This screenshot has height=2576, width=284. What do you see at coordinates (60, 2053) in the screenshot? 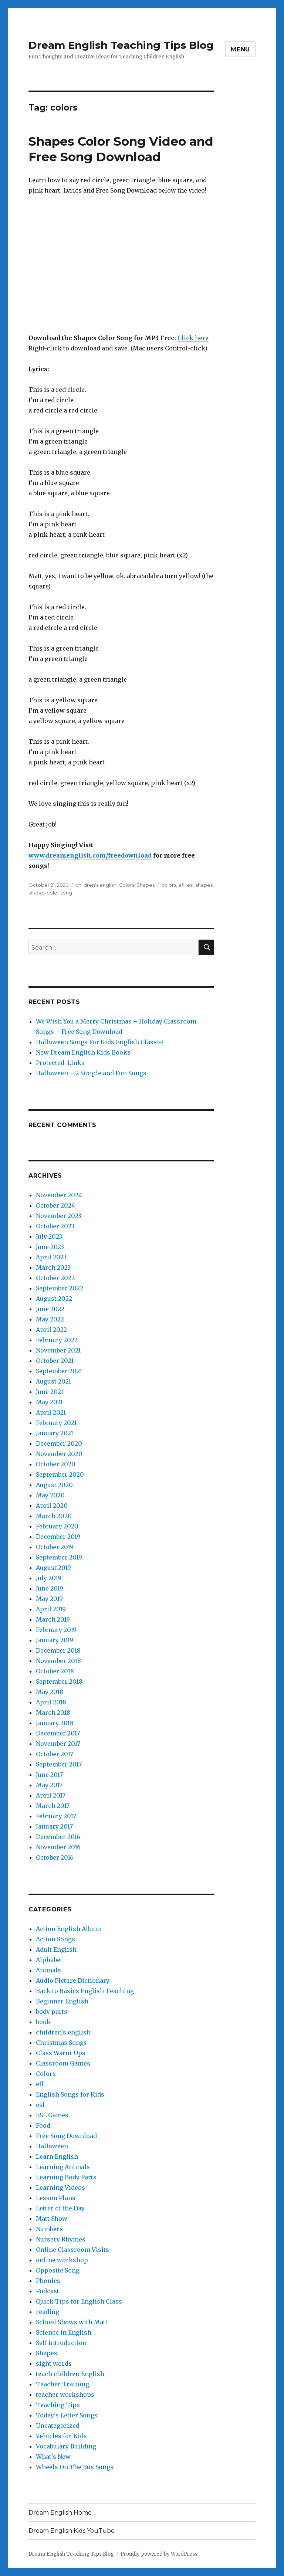
I see `Class Warm-Ups` at bounding box center [60, 2053].